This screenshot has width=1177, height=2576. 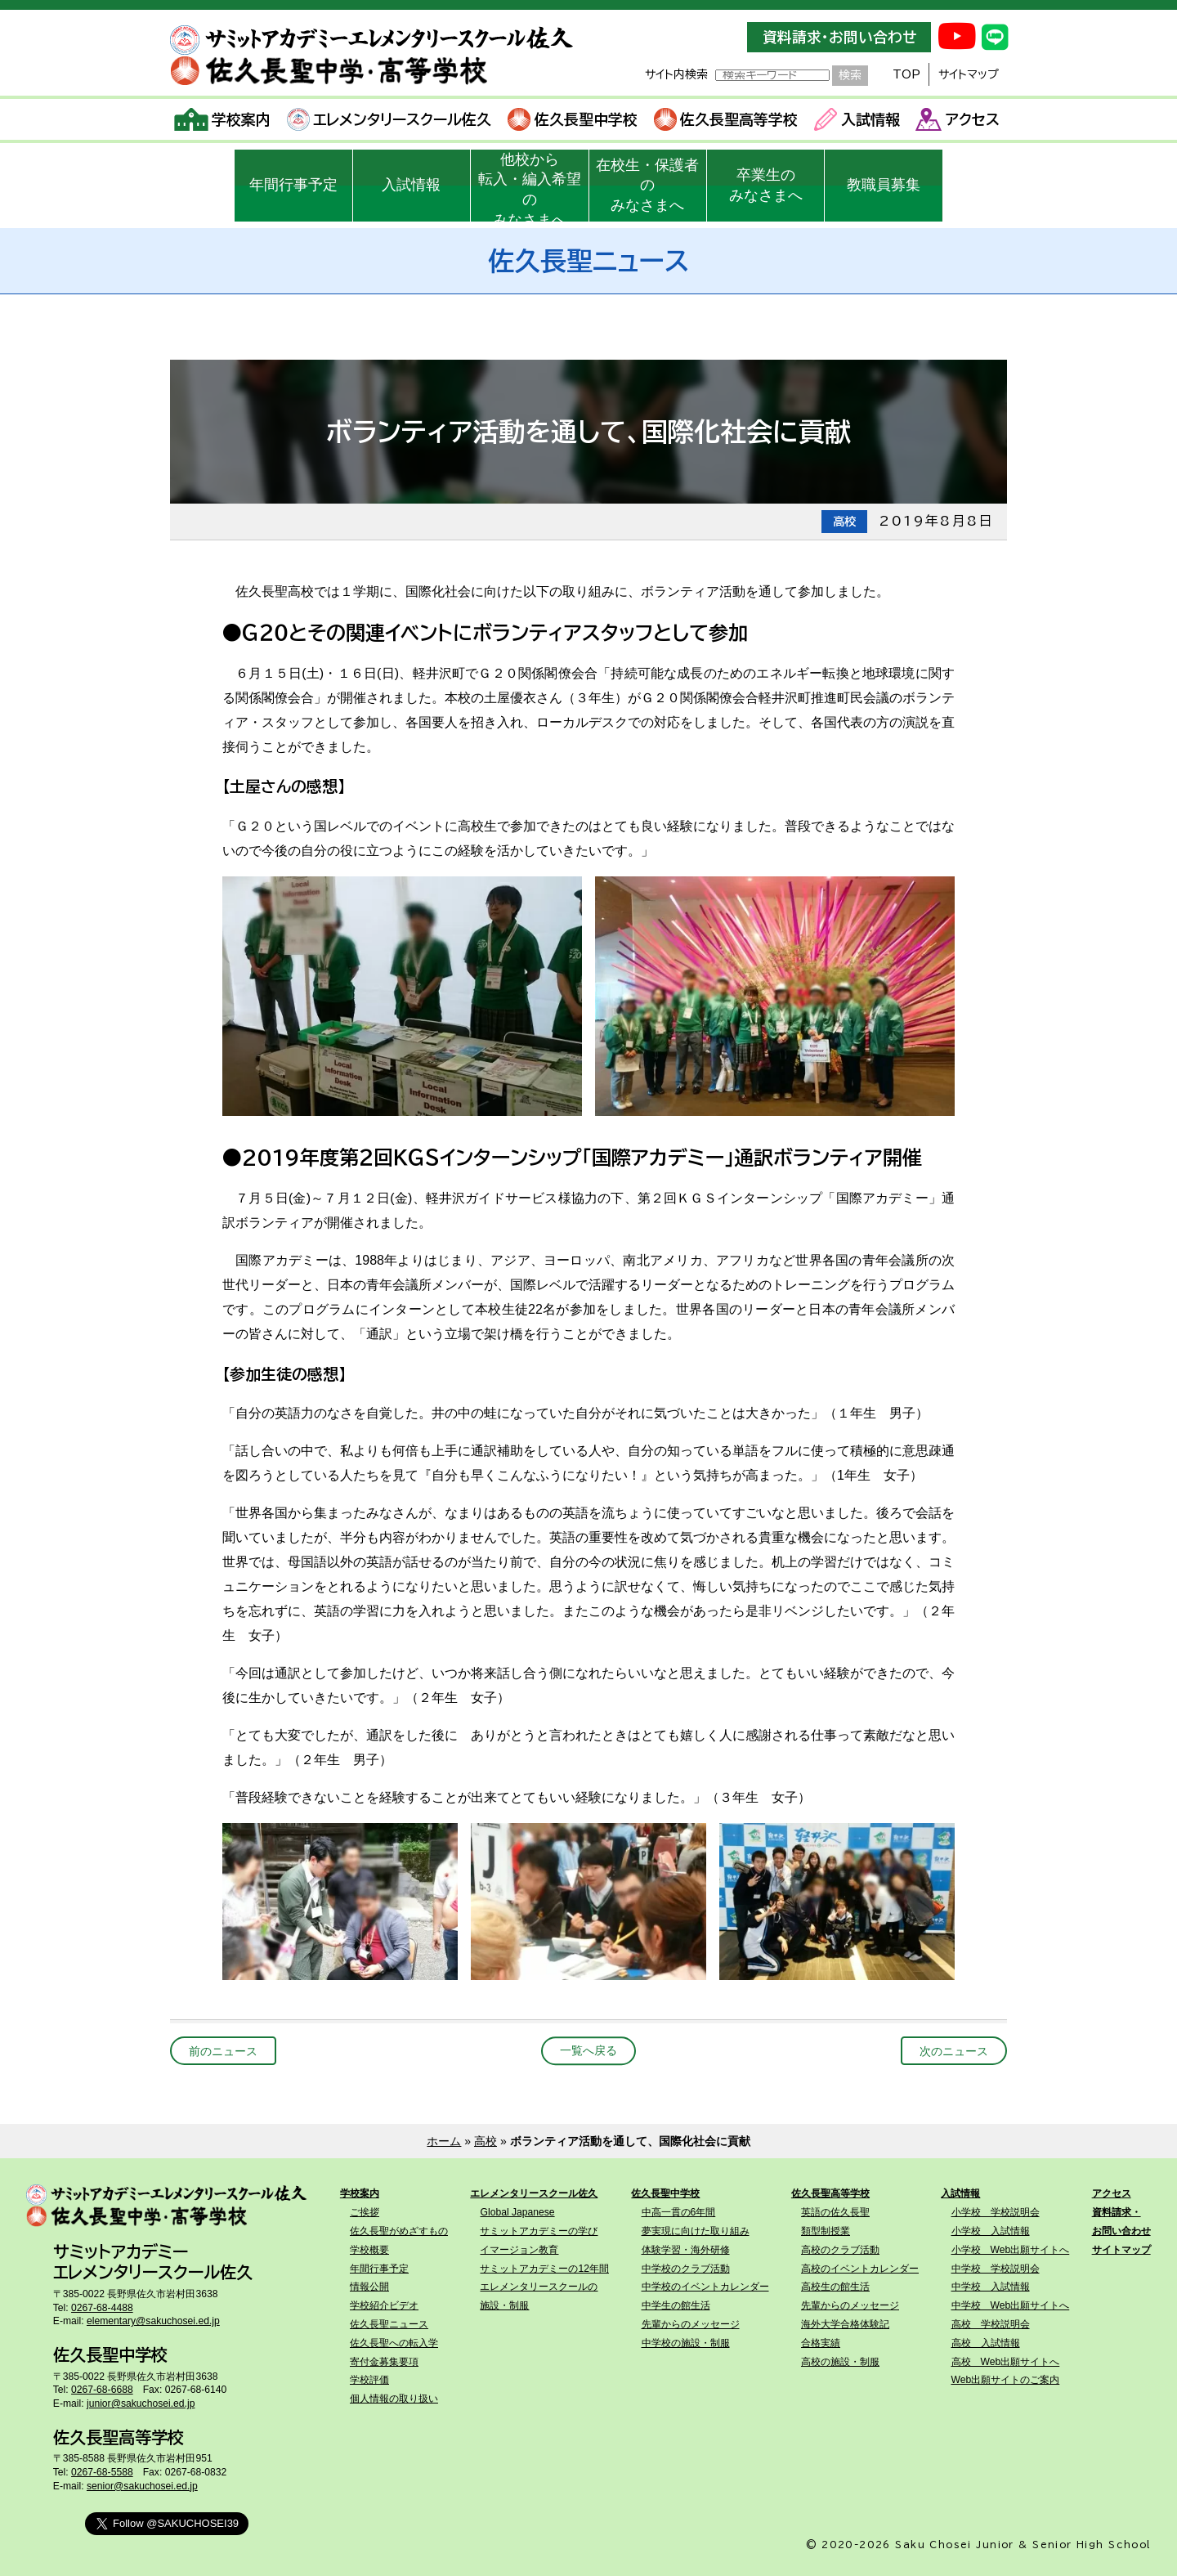 What do you see at coordinates (686, 2250) in the screenshot?
I see `体験学習・海外研修` at bounding box center [686, 2250].